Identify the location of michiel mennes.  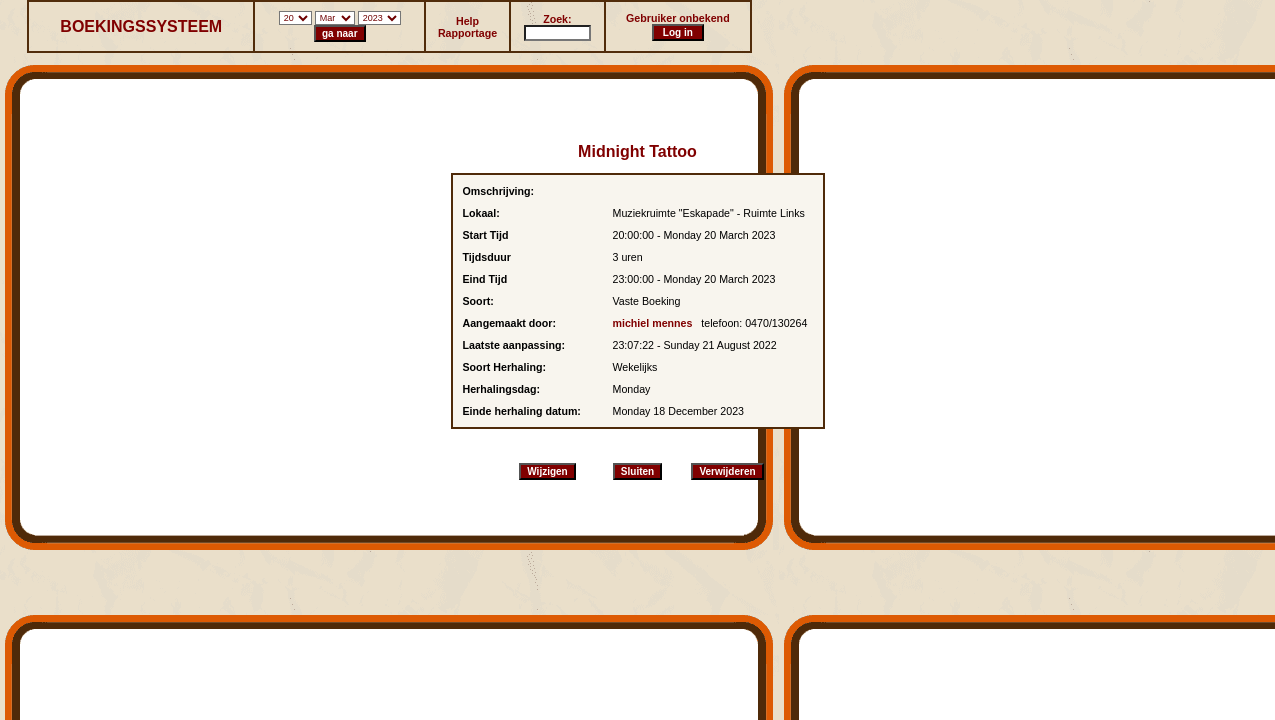
(653, 323).